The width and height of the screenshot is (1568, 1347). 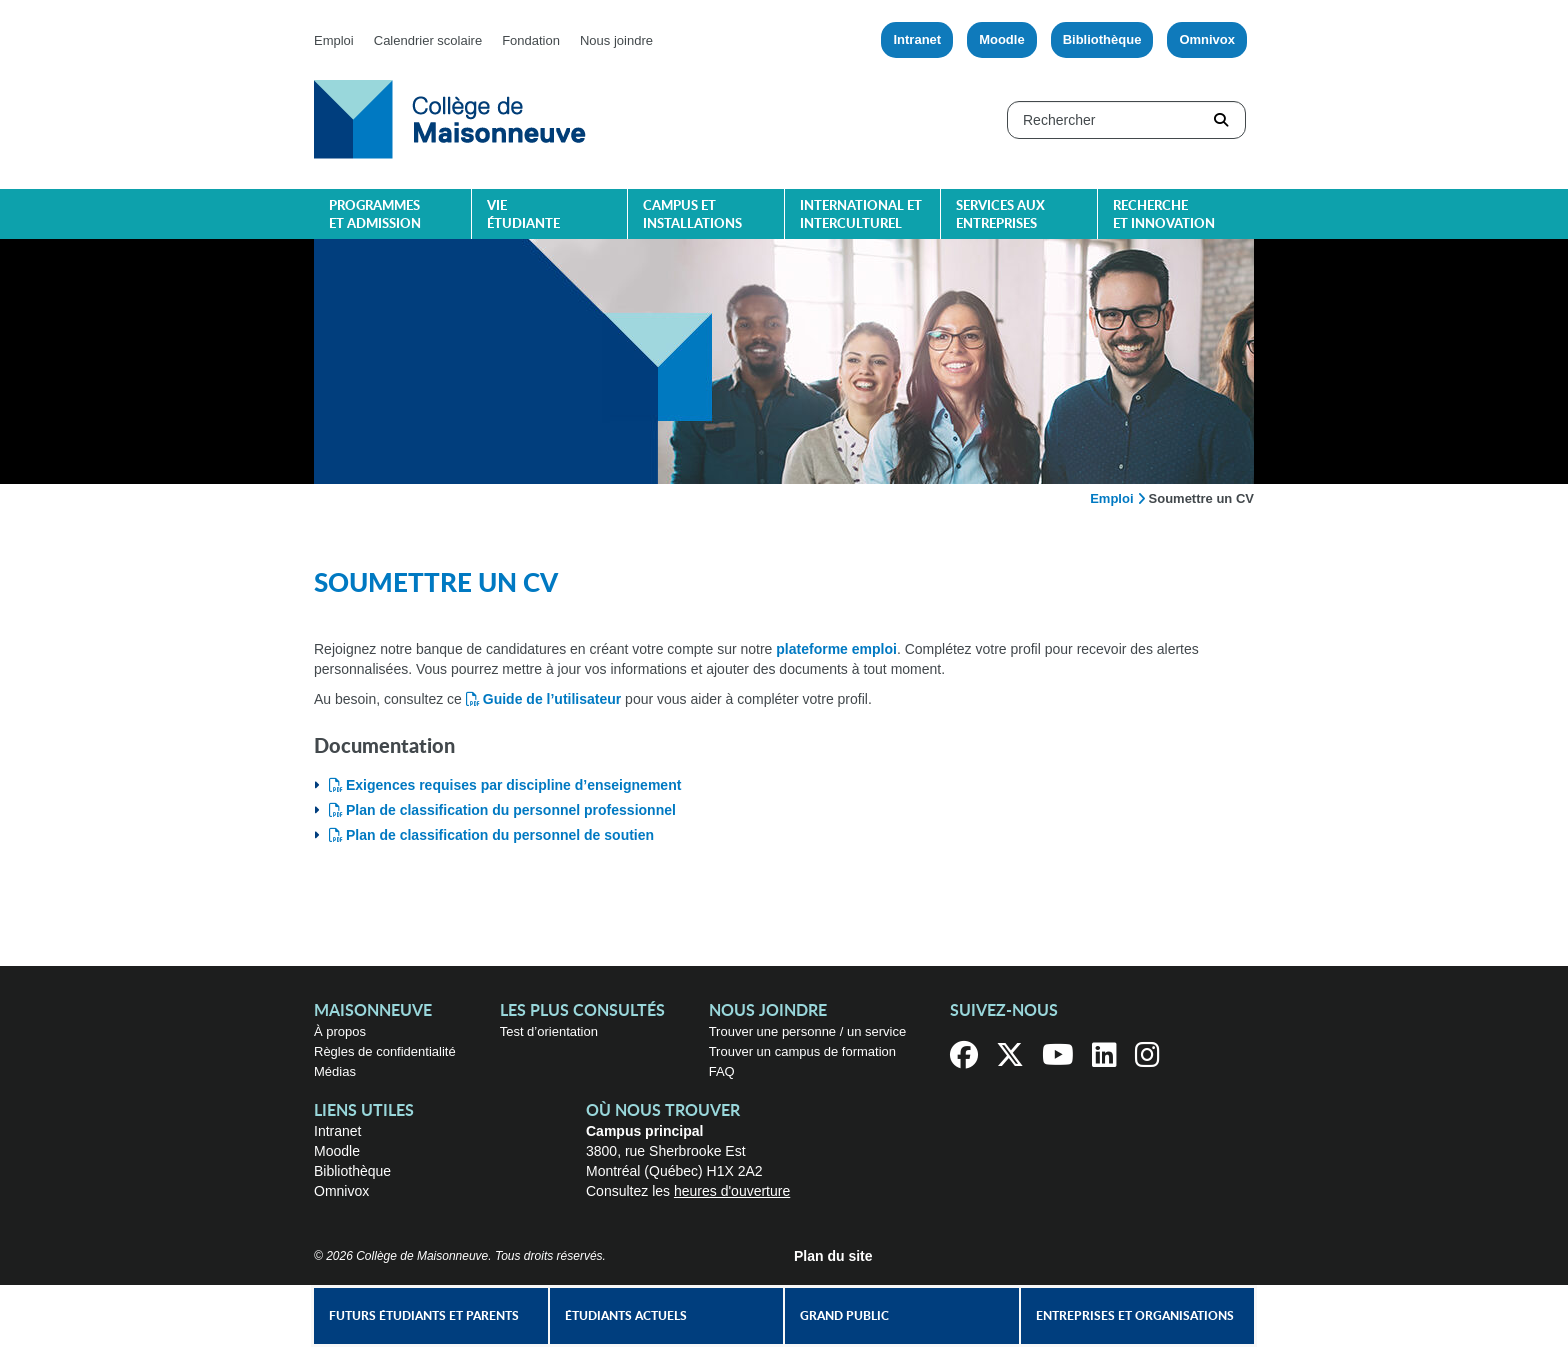 I want to click on Services aux entreprises, so click(x=1000, y=215).